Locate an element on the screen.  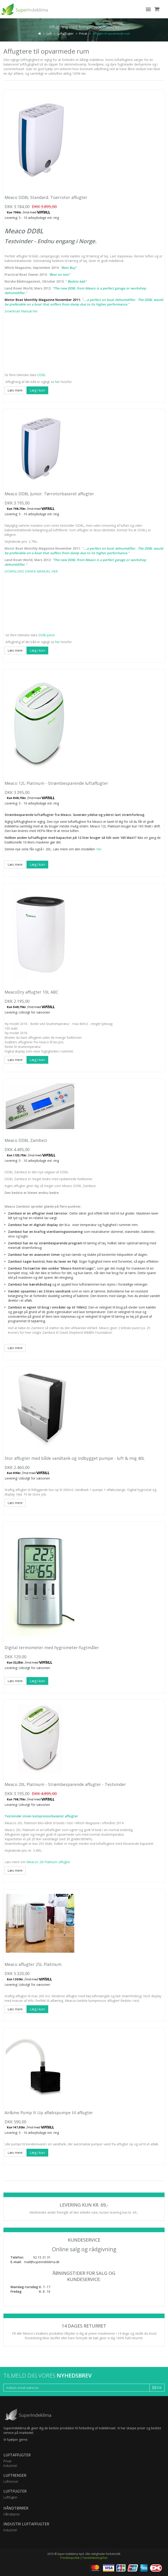
Håndtørrer is located at coordinates (11, 2514).